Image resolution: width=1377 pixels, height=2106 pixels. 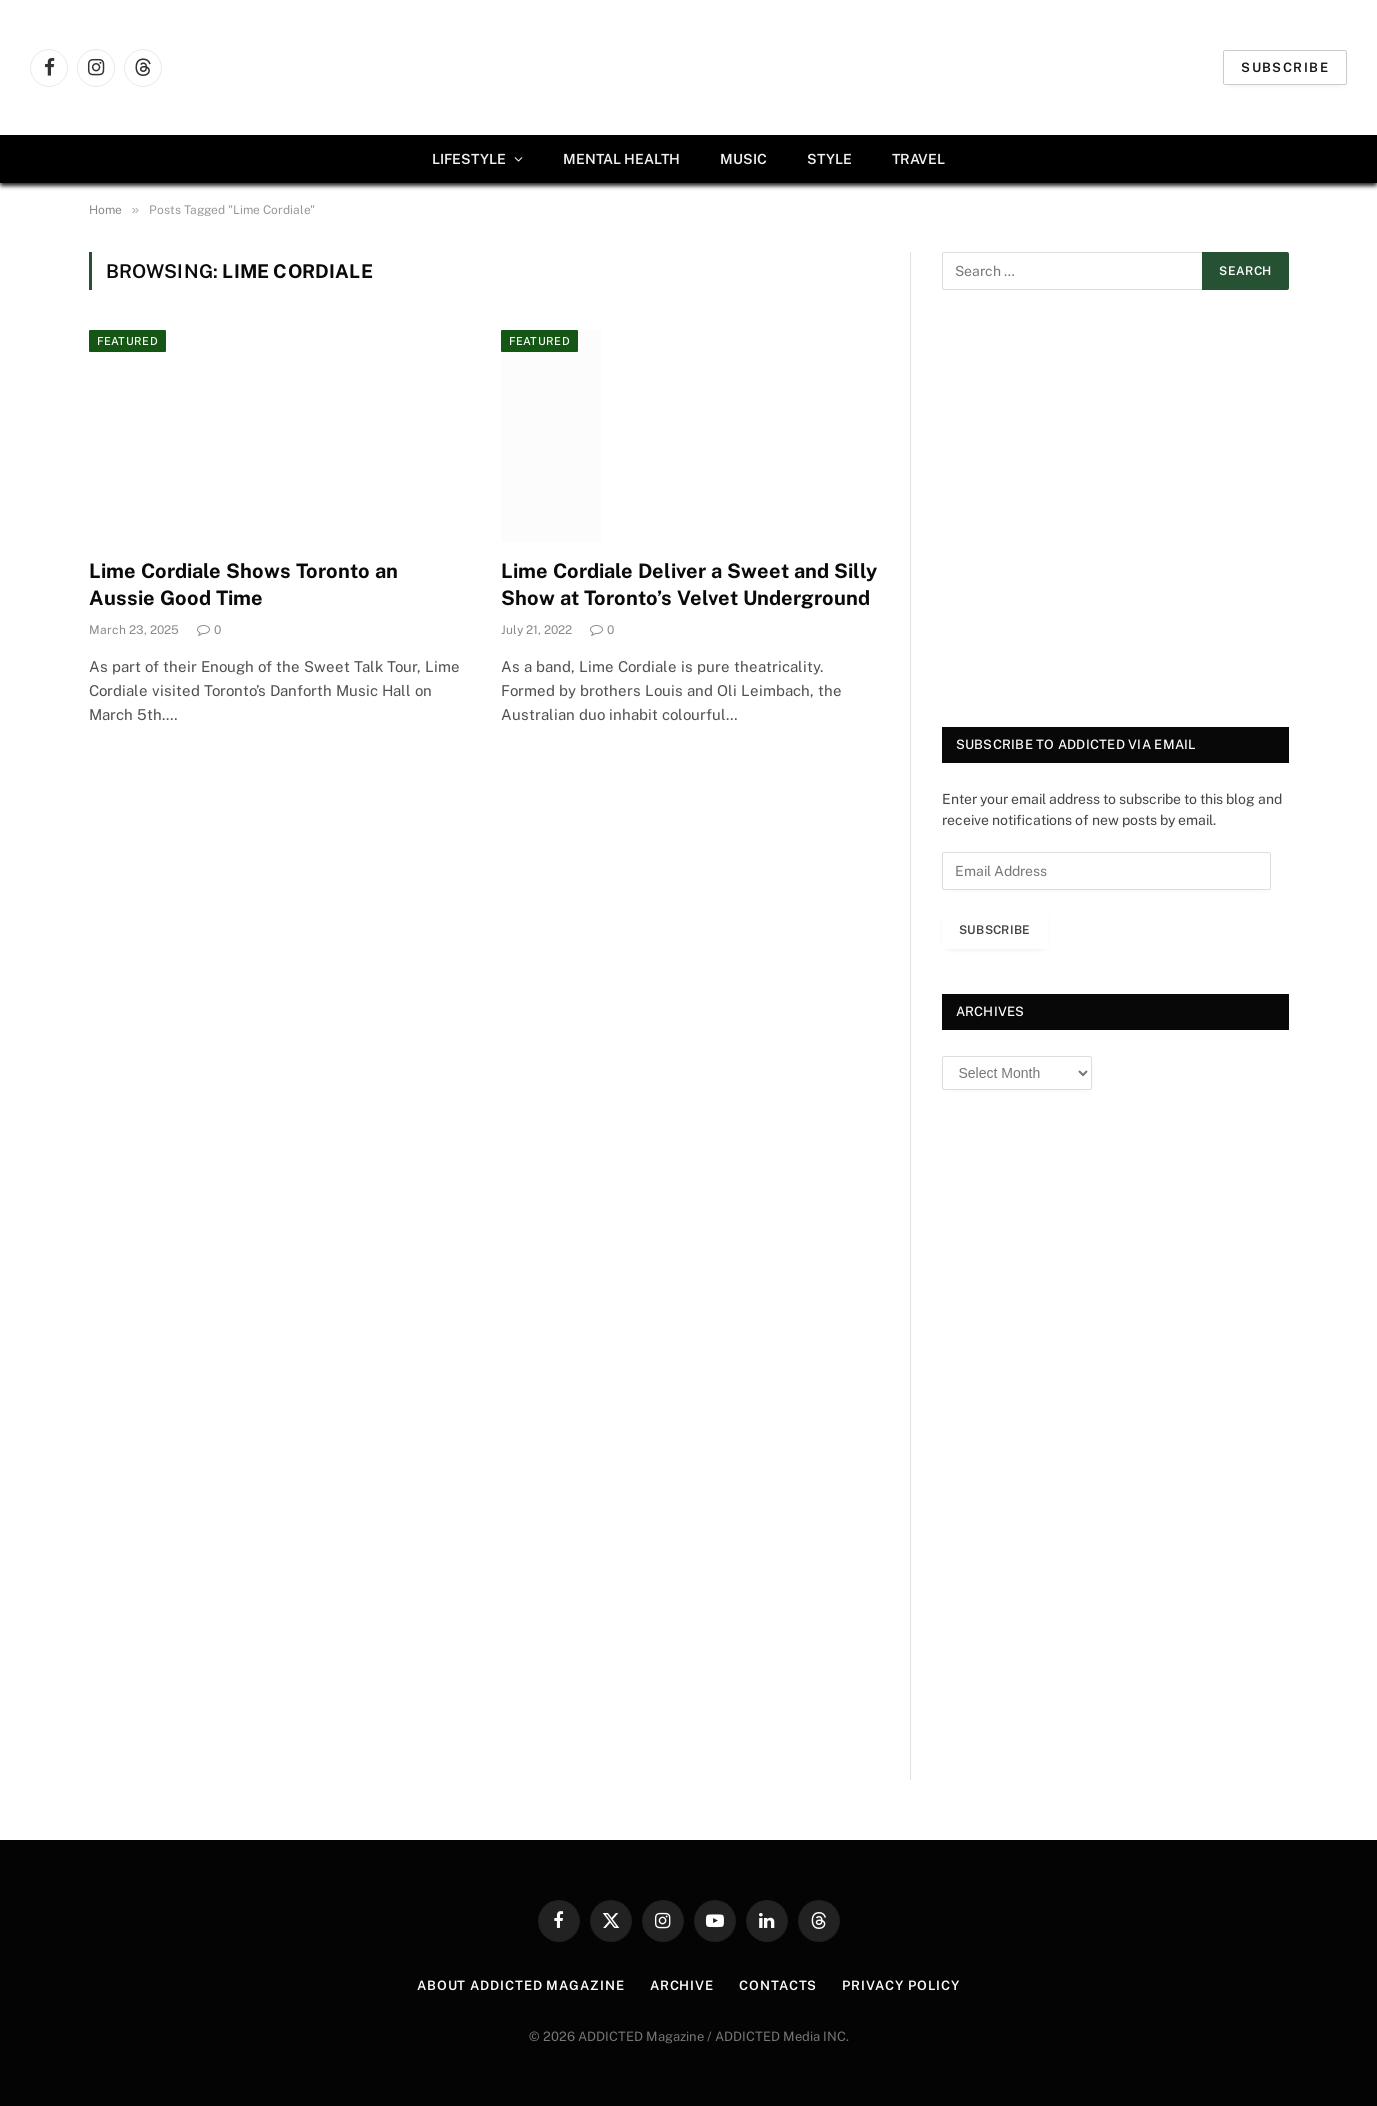 I want to click on Featured, so click(x=128, y=341).